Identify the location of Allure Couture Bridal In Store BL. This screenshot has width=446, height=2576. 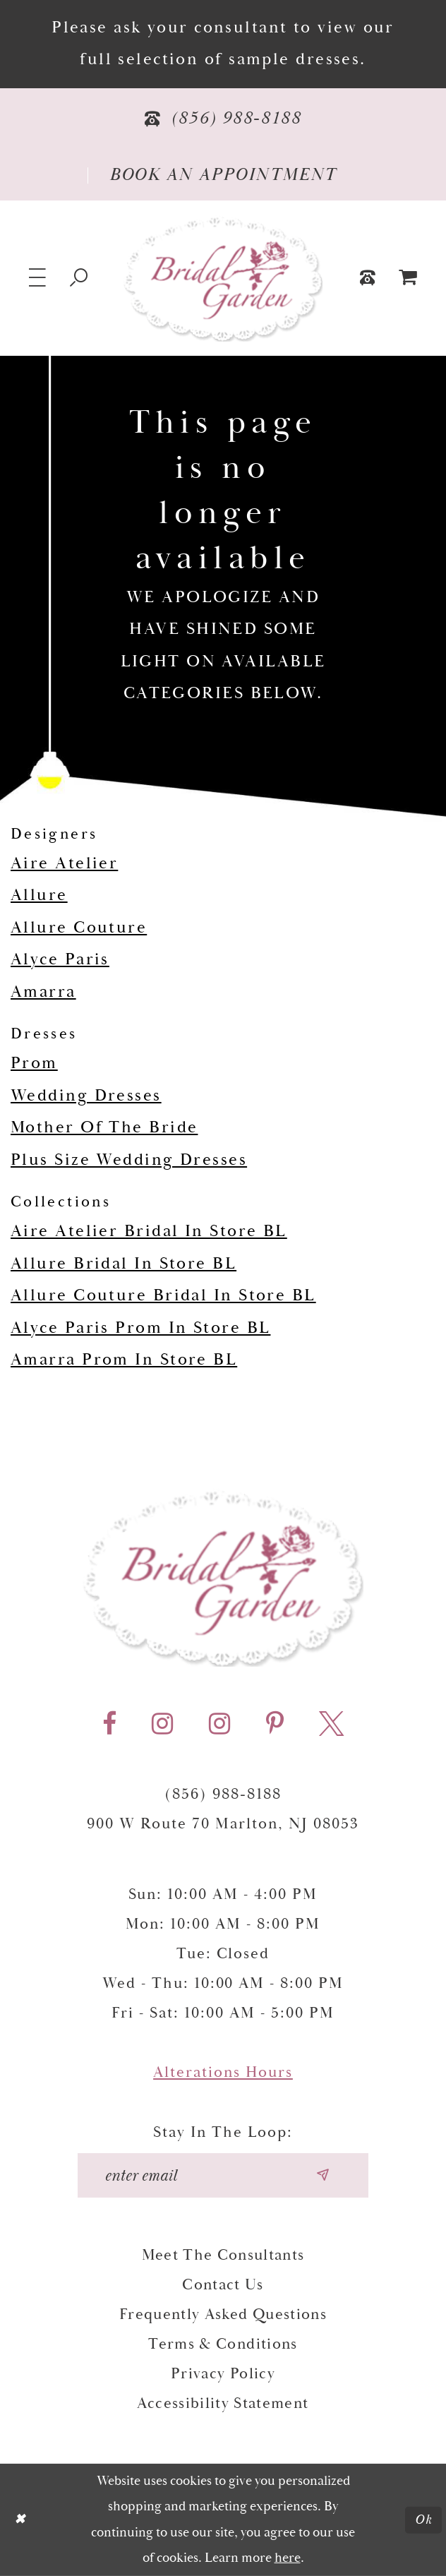
(163, 1295).